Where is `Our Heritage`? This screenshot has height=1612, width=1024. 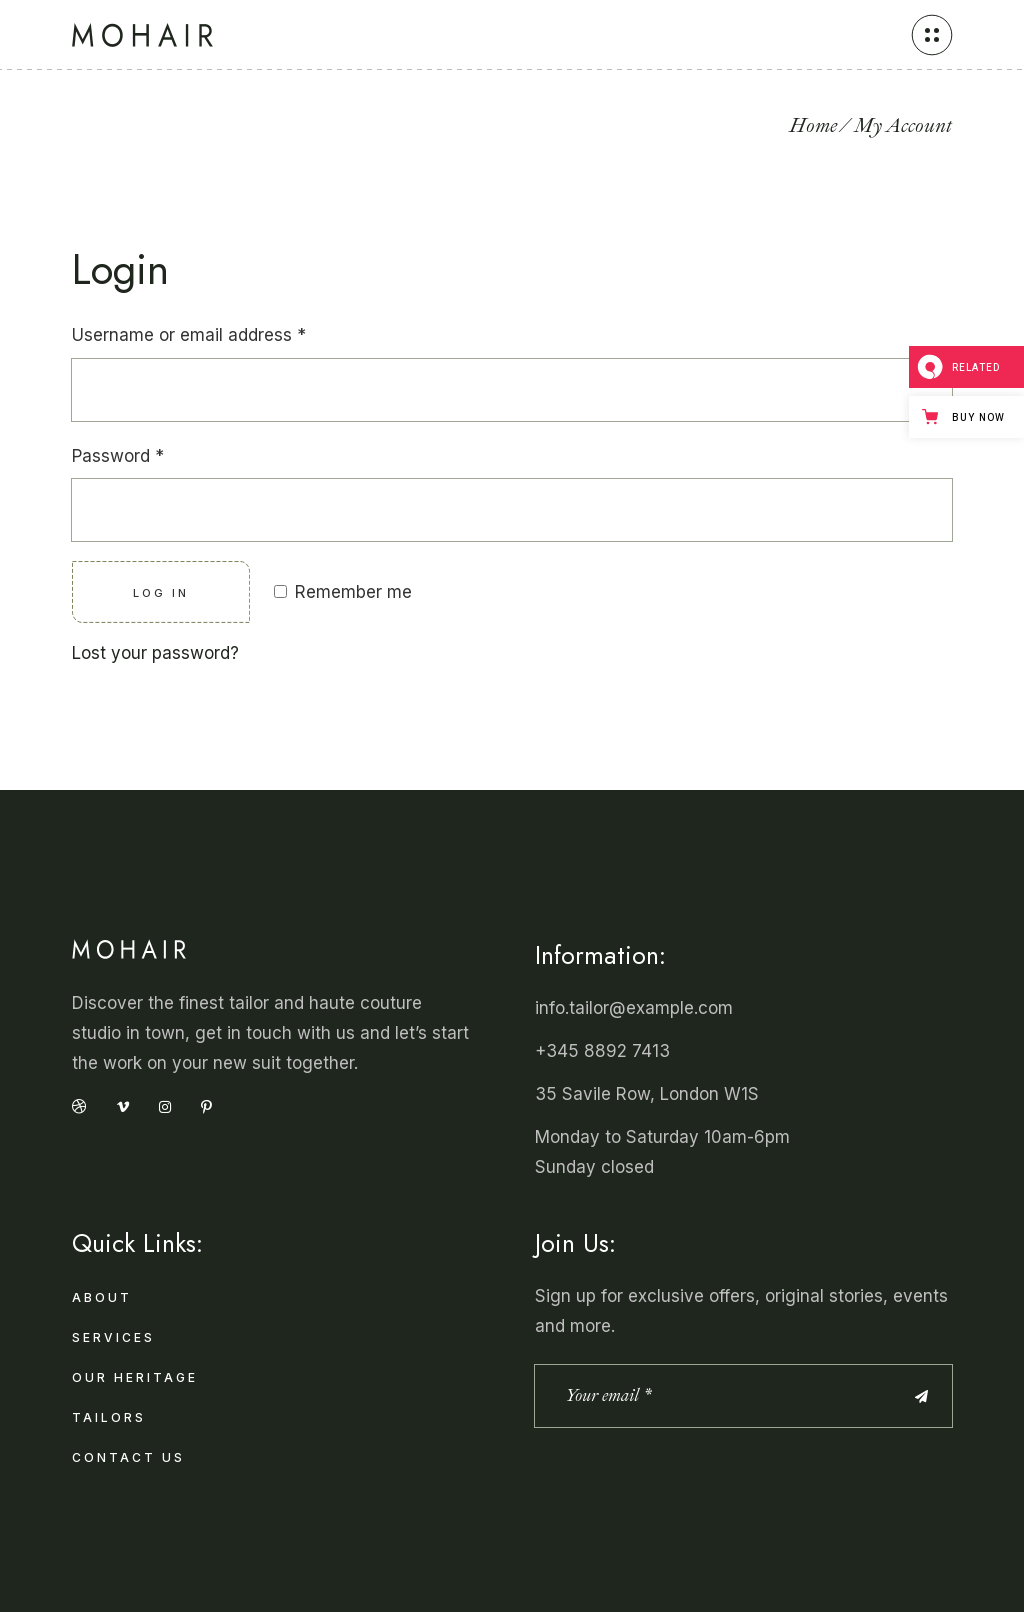
Our Heritage is located at coordinates (135, 1377).